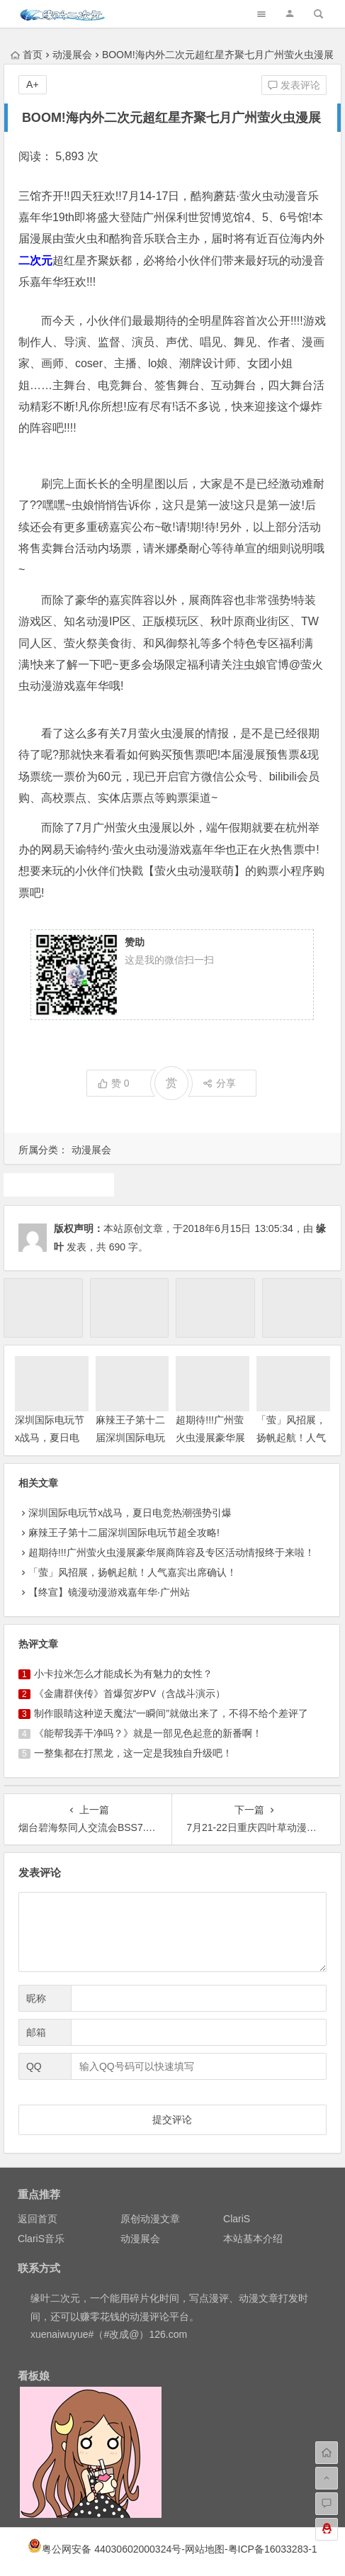 Image resolution: width=345 pixels, height=2576 pixels. What do you see at coordinates (205, 2549) in the screenshot?
I see `网站地图` at bounding box center [205, 2549].